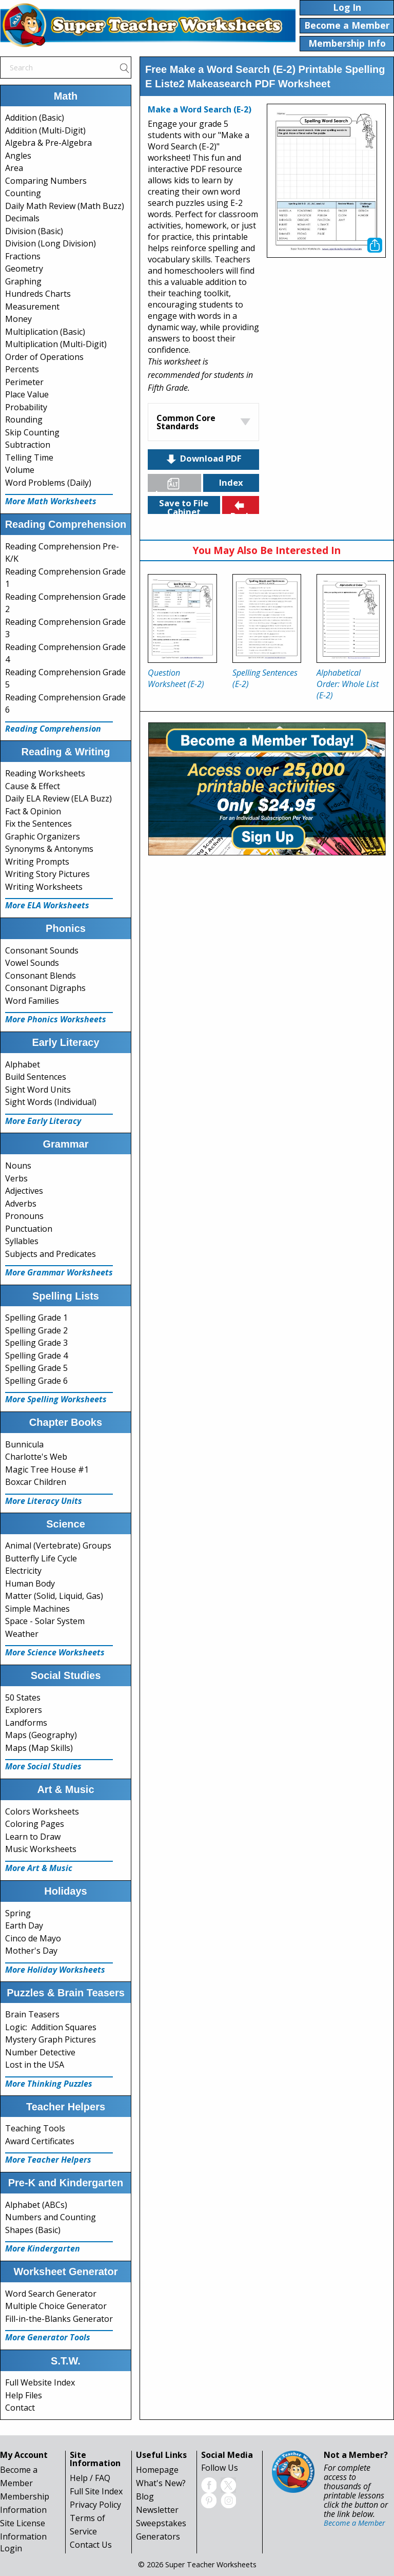 The image size is (394, 2576). What do you see at coordinates (20, 1203) in the screenshot?
I see `Adverbs` at bounding box center [20, 1203].